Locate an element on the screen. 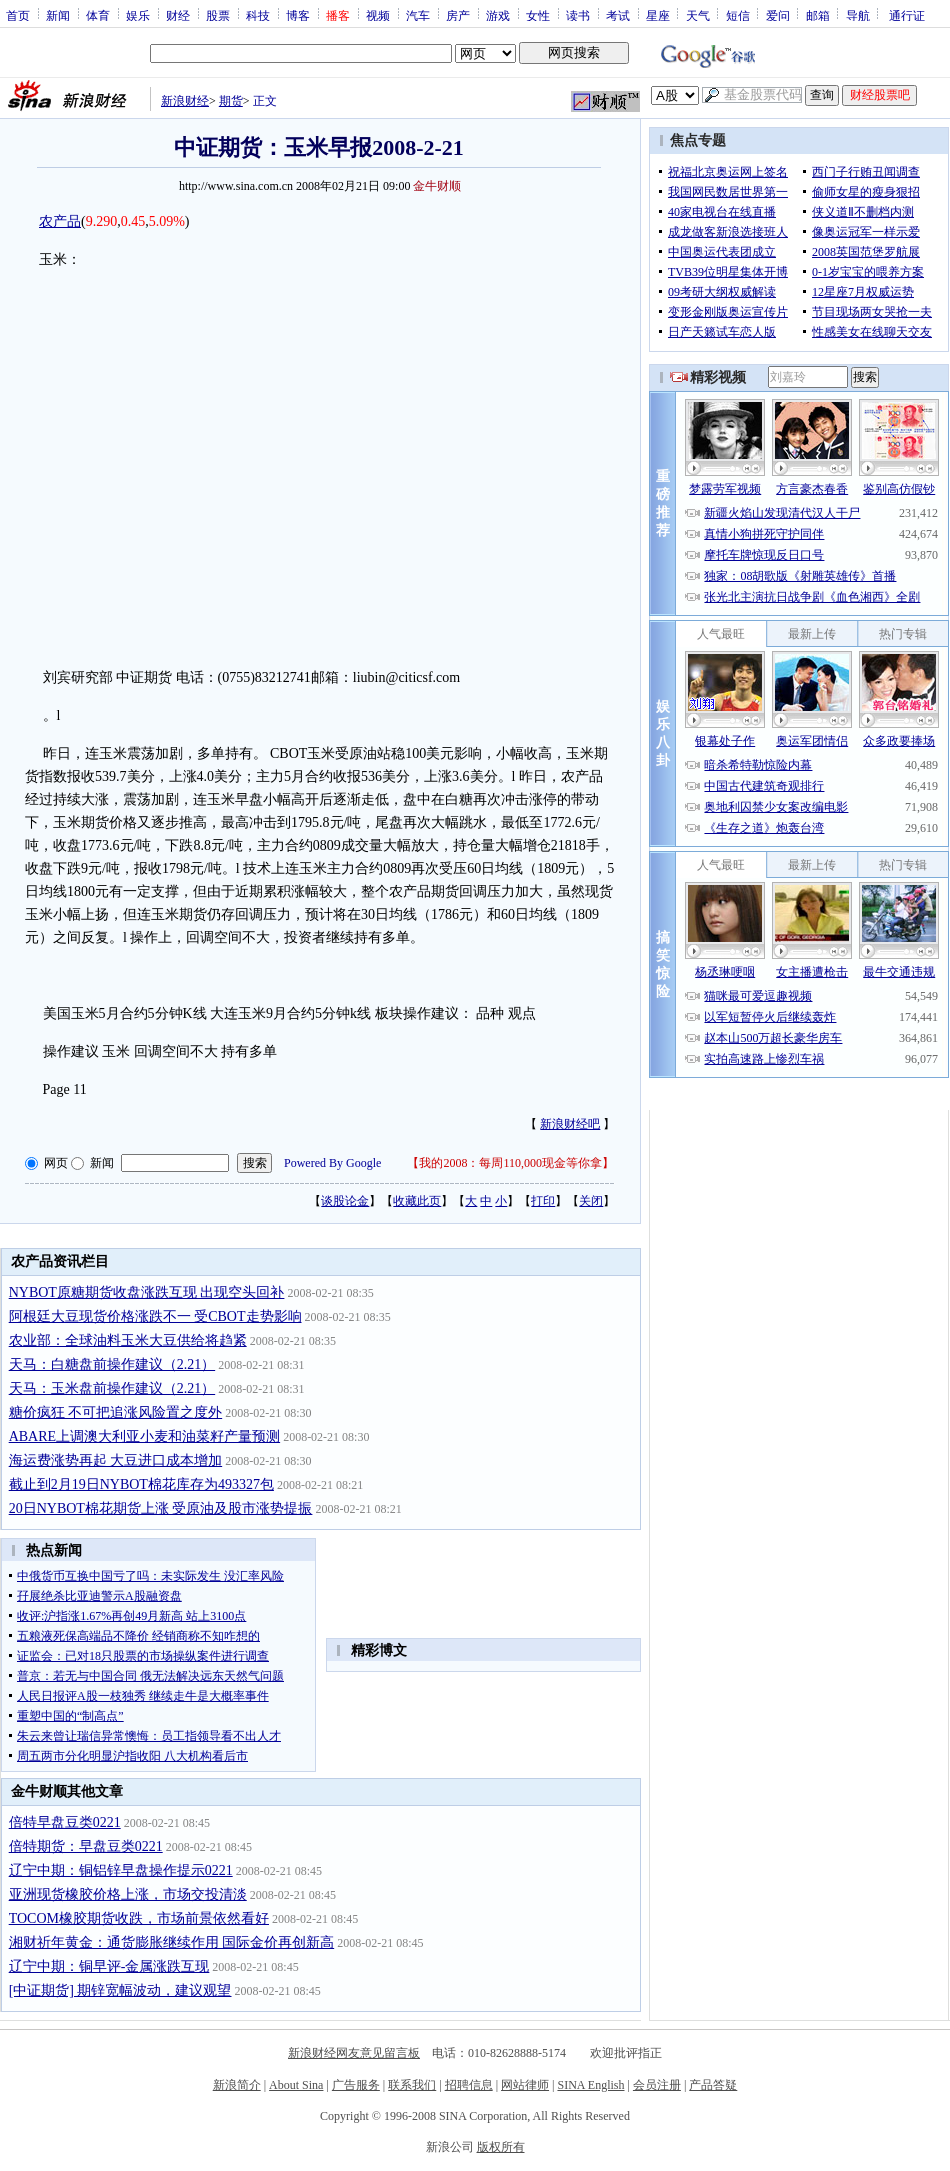 This screenshot has height=2171, width=950. 邮箱 is located at coordinates (818, 15).